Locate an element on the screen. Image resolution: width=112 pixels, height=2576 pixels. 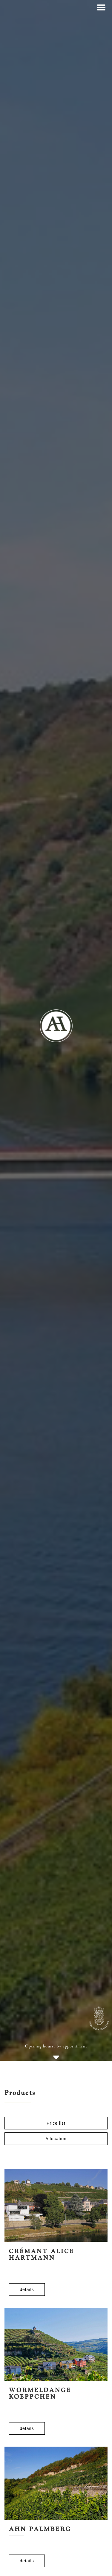
details is located at coordinates (27, 2289).